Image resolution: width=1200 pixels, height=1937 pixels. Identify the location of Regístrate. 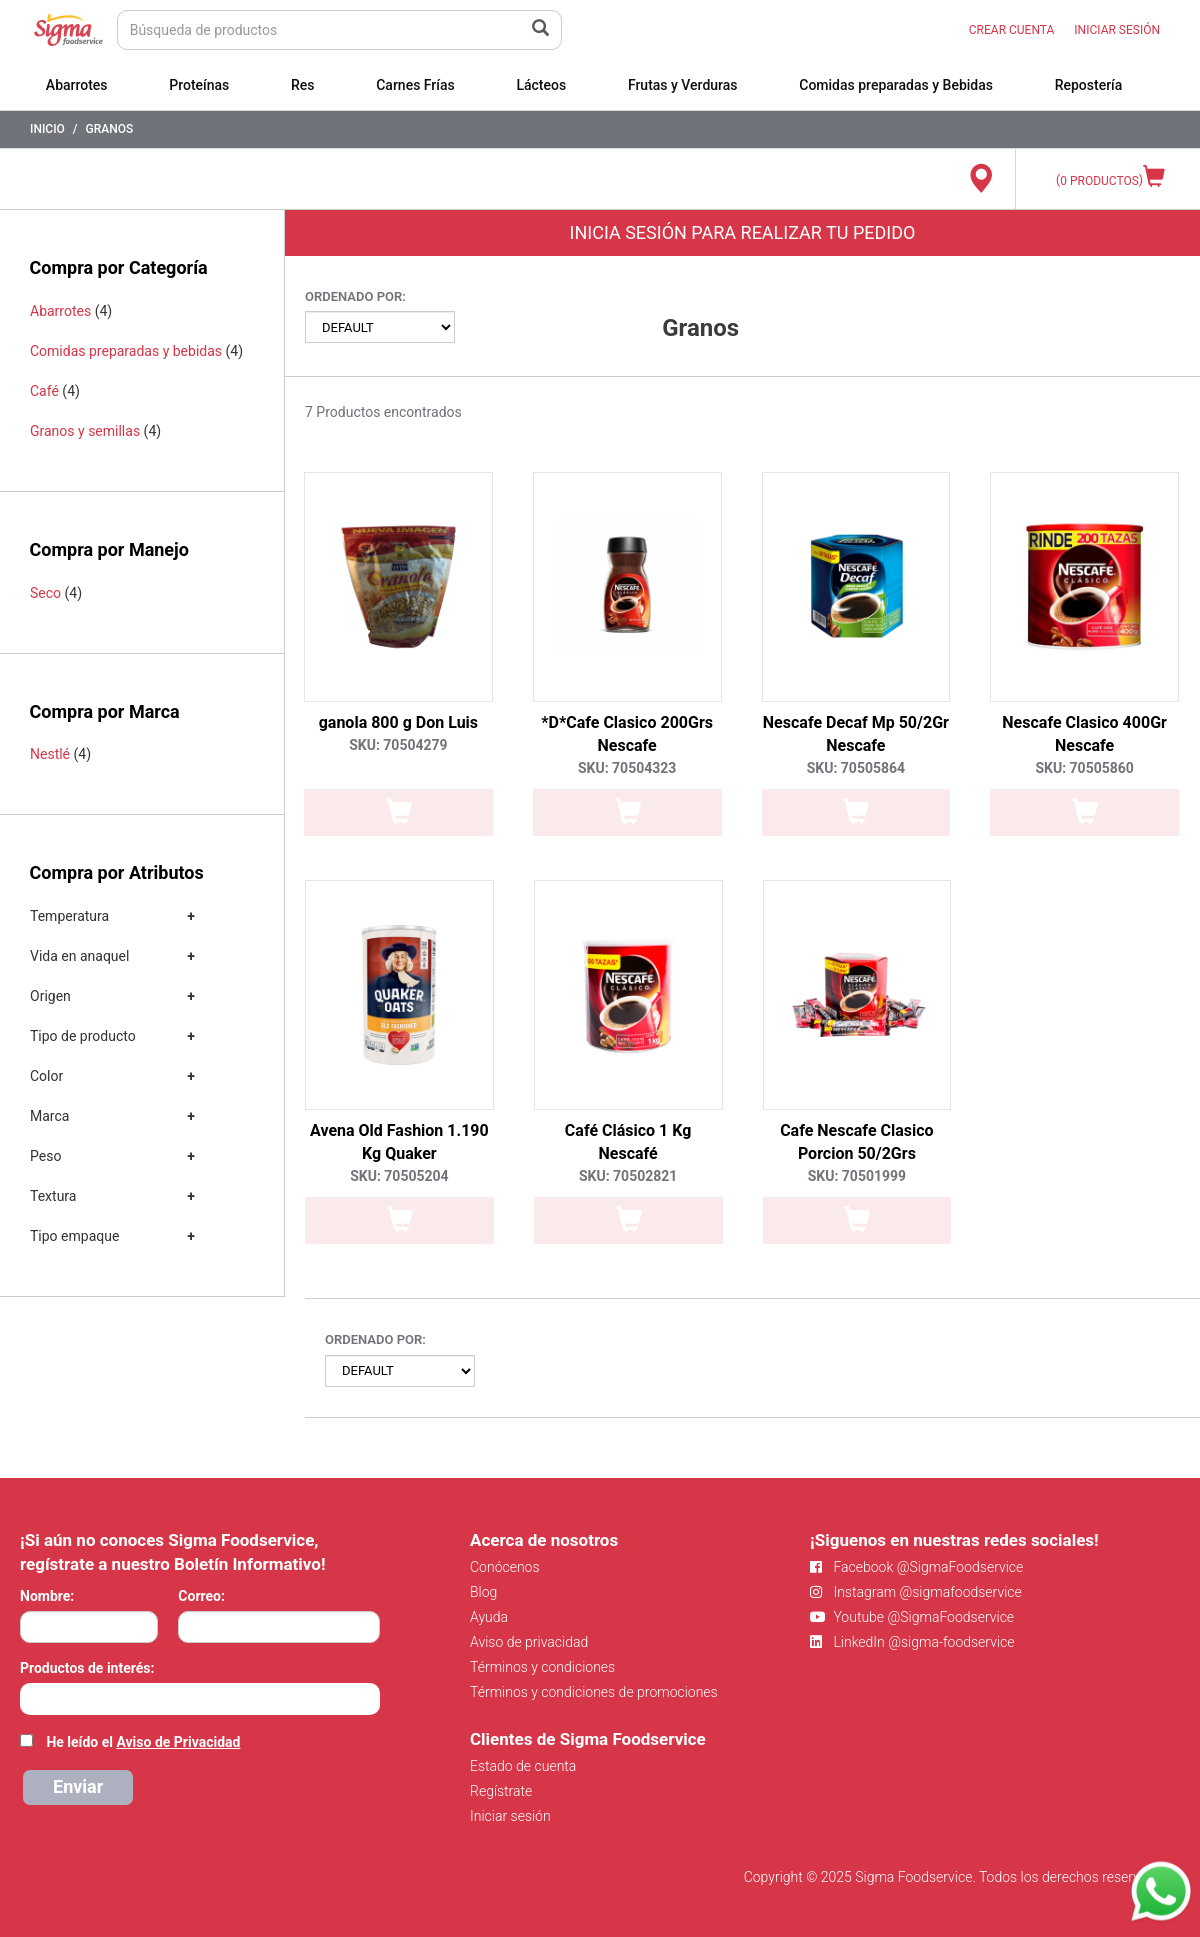
(501, 1791).